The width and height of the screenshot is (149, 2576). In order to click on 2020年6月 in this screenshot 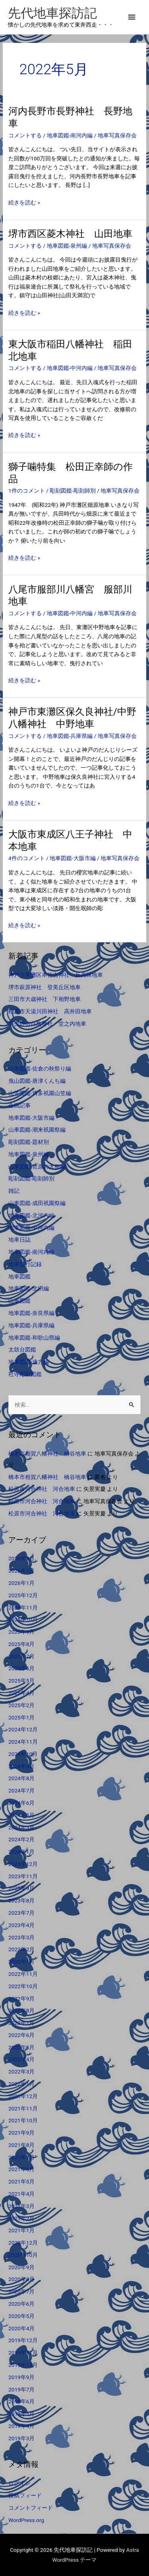, I will do `click(21, 2304)`.